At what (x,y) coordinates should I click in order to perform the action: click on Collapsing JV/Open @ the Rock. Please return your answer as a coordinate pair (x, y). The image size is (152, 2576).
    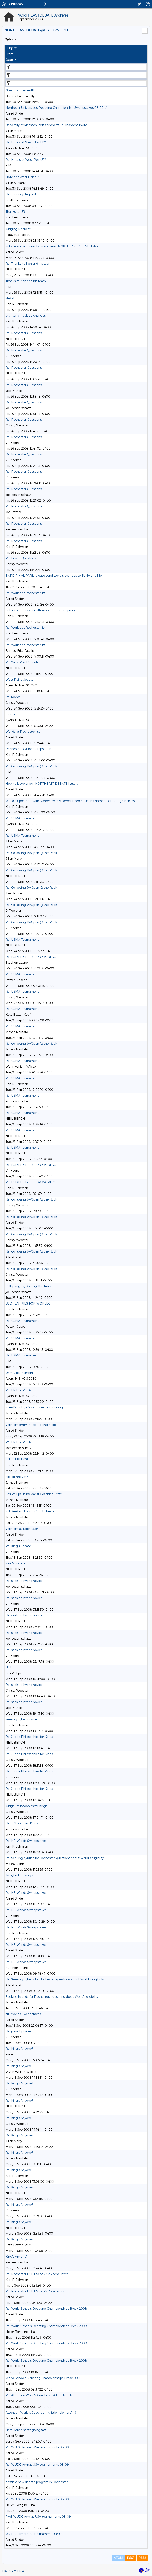
    Looking at the image, I should click on (28, 1286).